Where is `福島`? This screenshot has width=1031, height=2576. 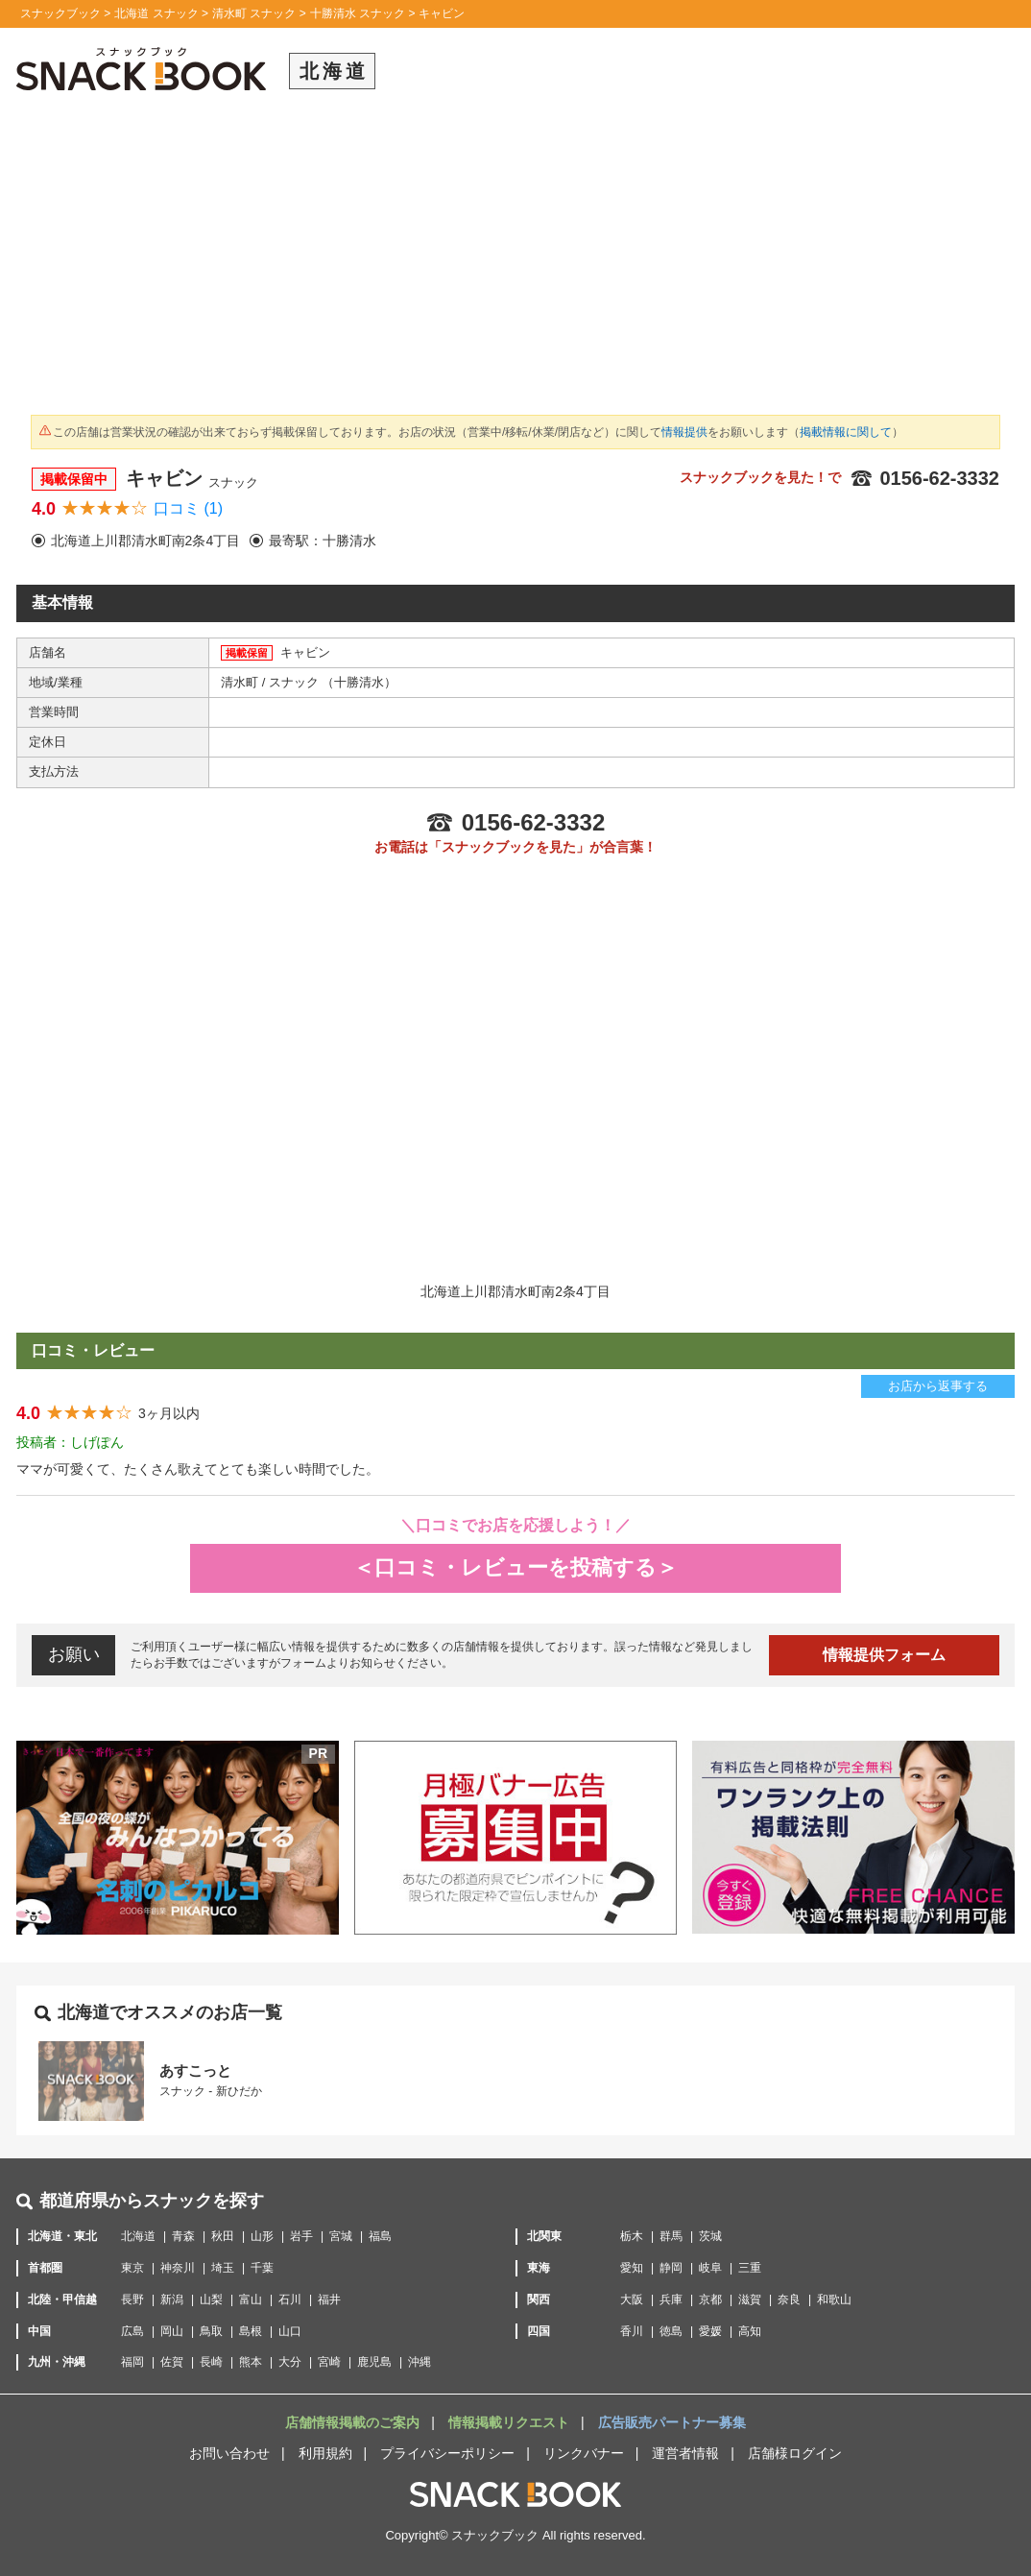
福島 is located at coordinates (380, 2236).